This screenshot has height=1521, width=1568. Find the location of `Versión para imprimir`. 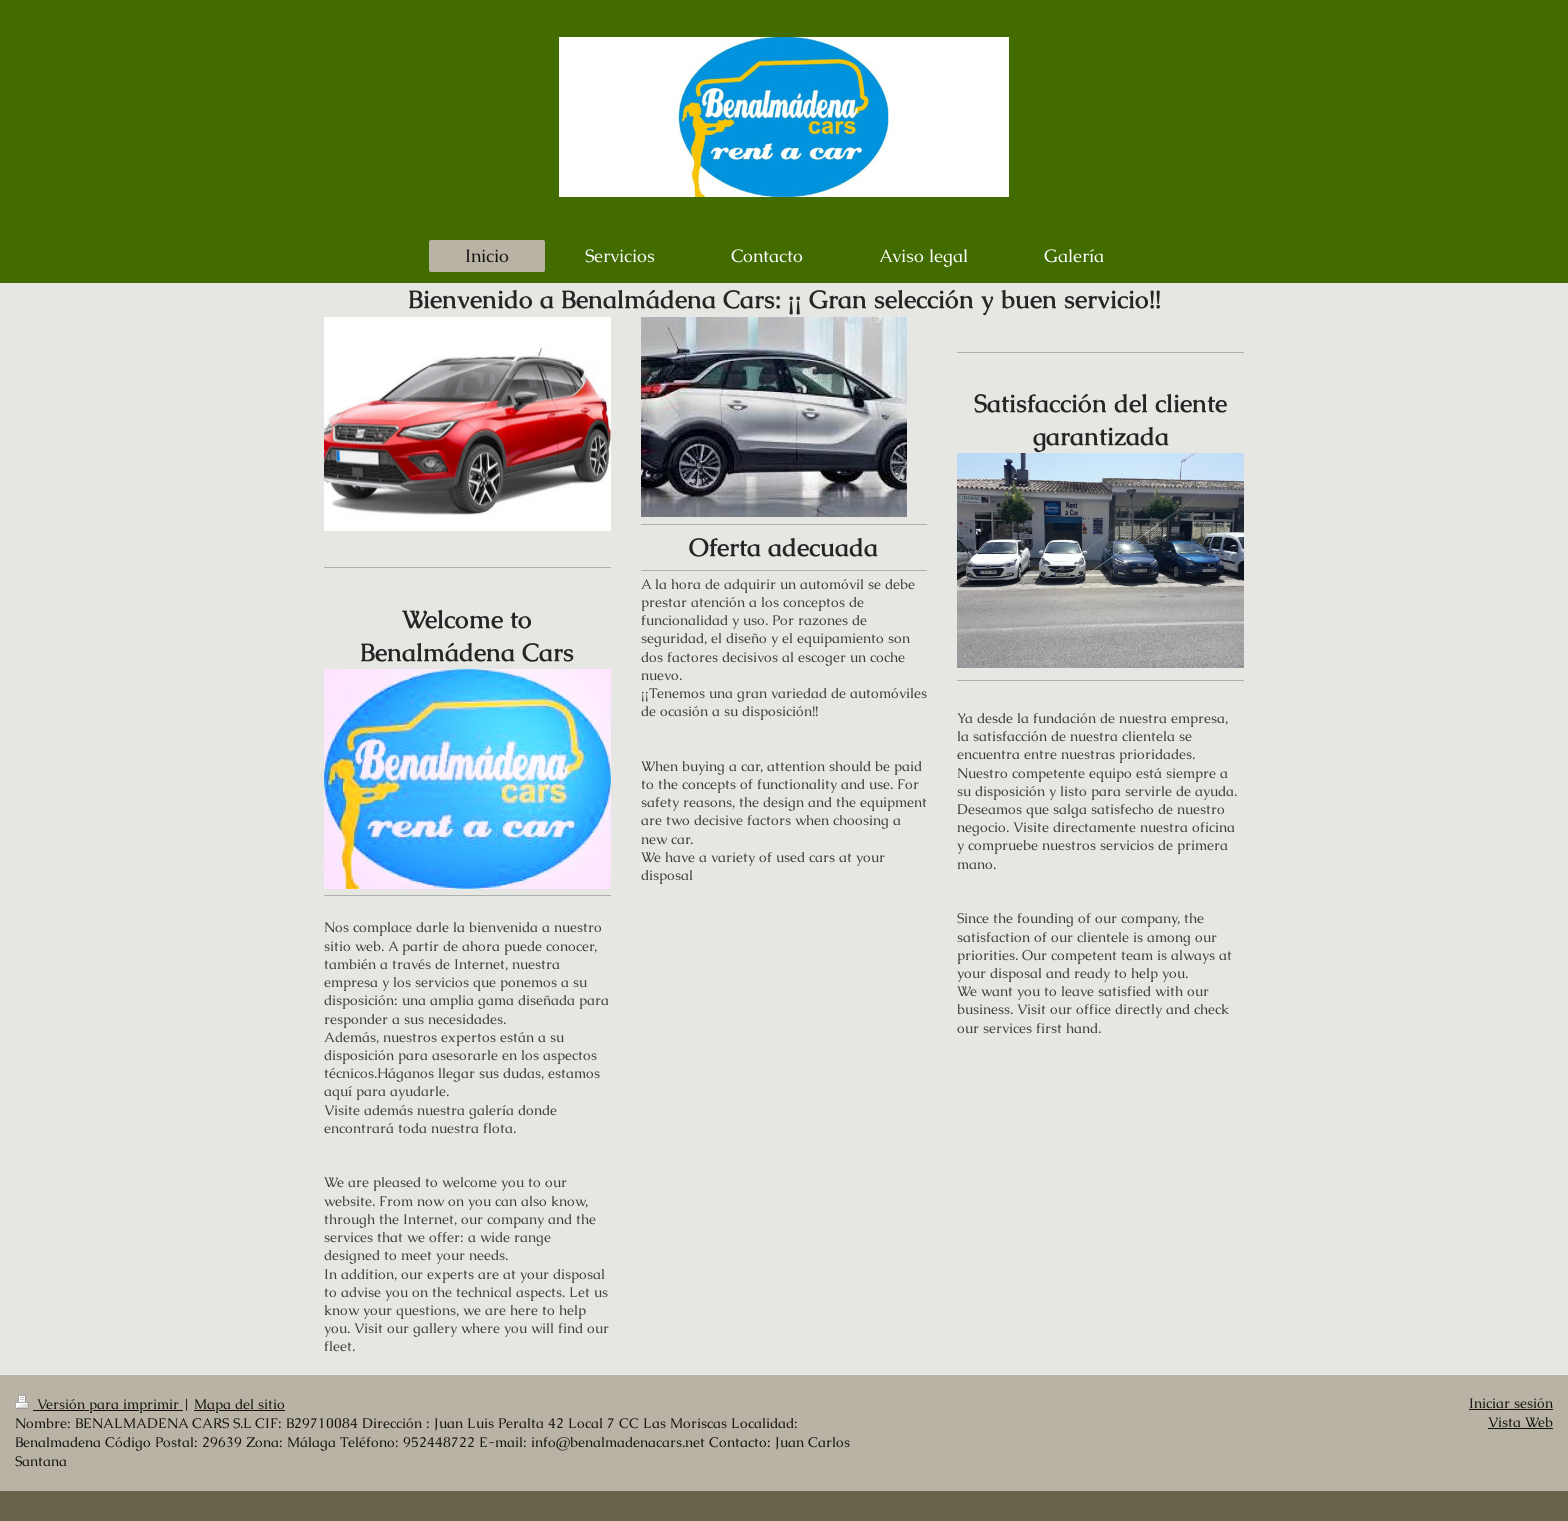

Versión para imprimir is located at coordinates (99, 1404).